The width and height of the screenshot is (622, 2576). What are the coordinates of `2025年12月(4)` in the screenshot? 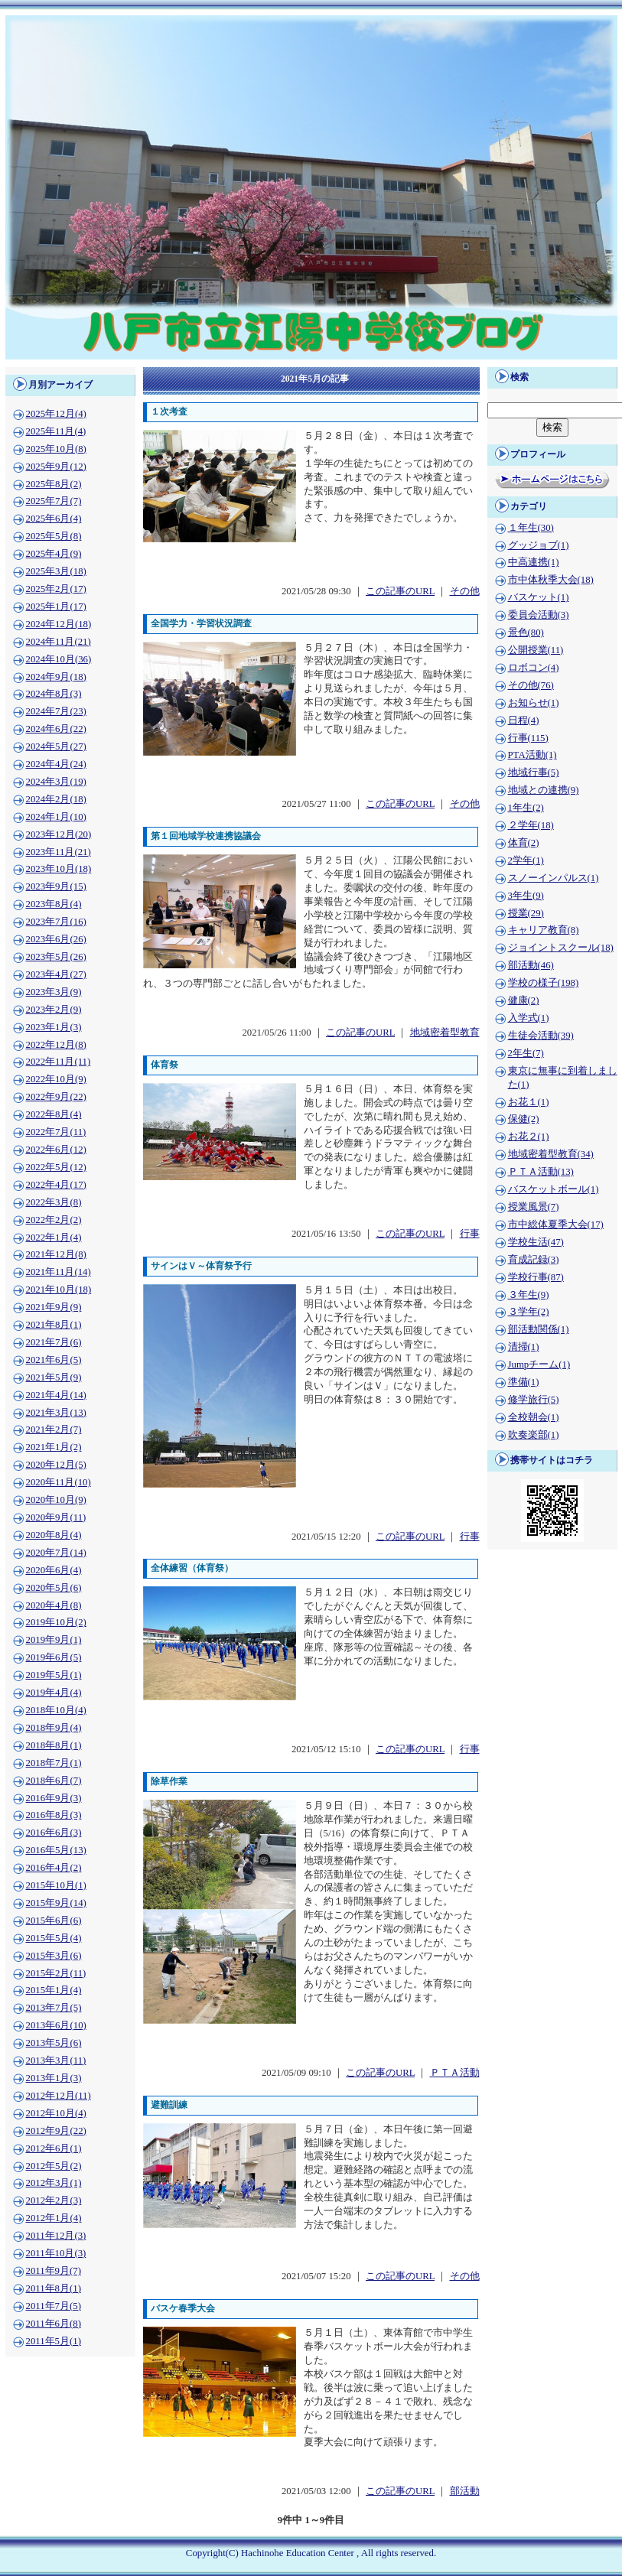 It's located at (56, 413).